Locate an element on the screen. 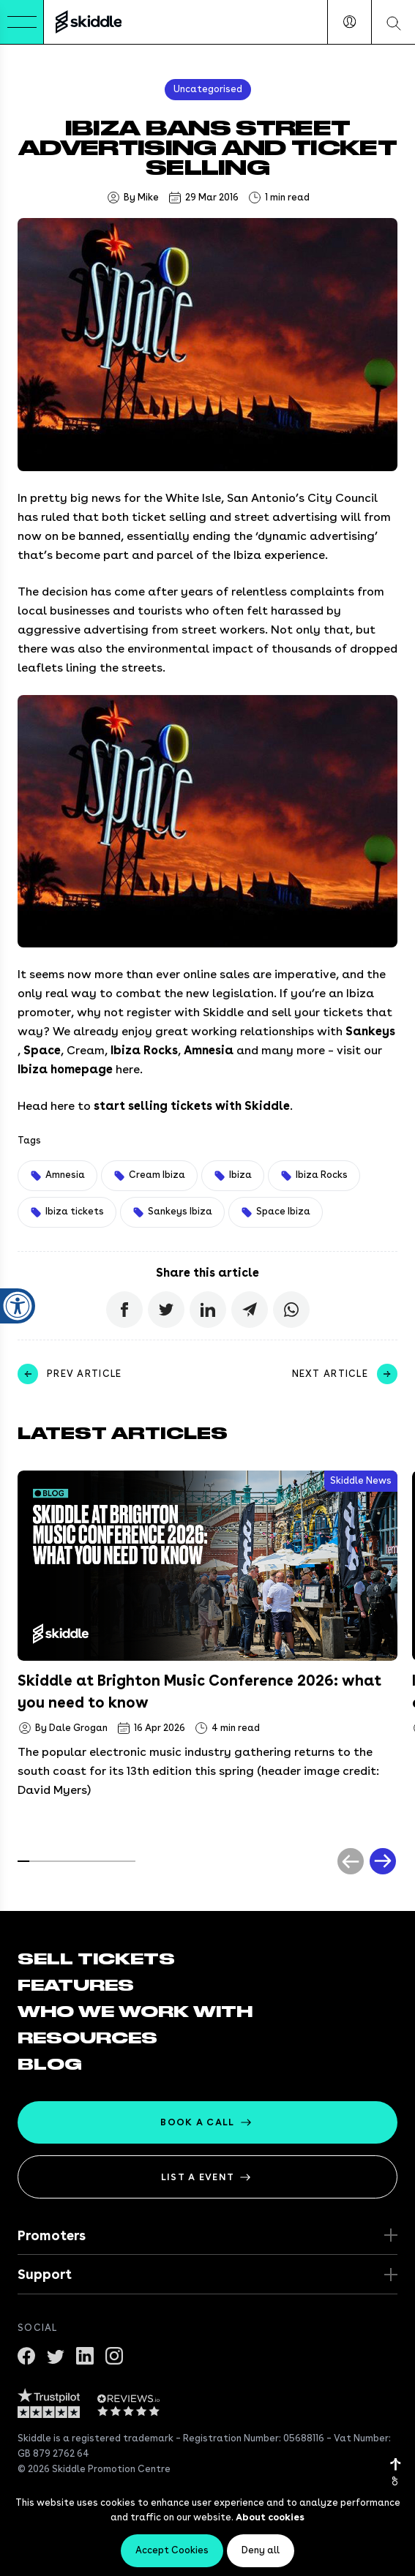  [Join us on Facebook] is located at coordinates (26, 2354).